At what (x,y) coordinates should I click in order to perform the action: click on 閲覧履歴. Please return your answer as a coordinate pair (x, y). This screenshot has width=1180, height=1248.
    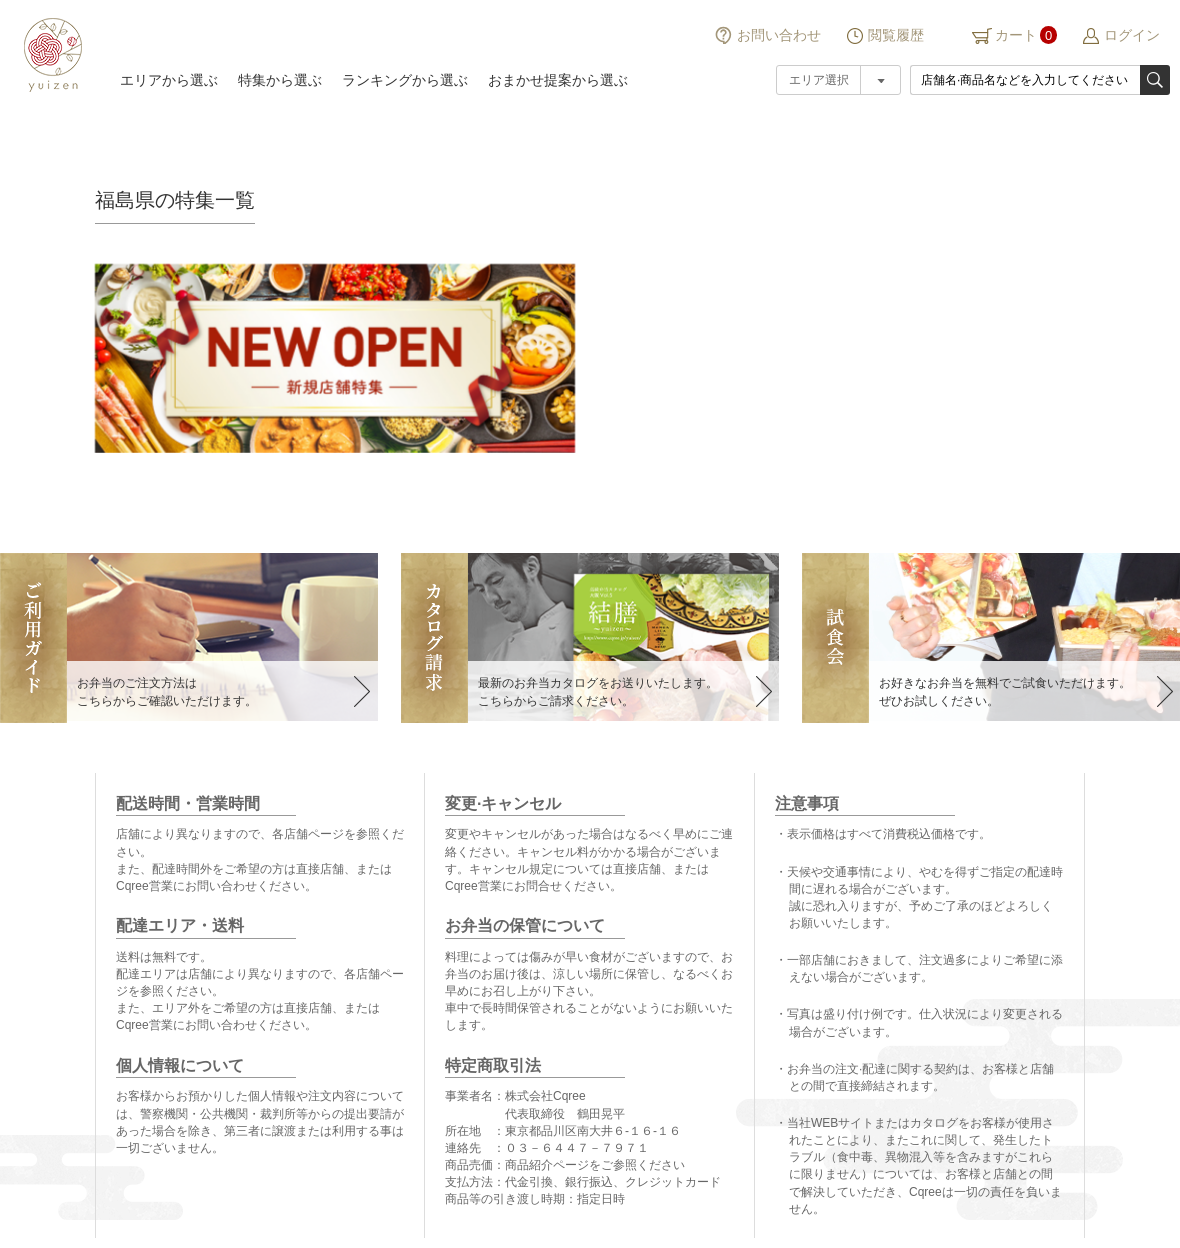
    Looking at the image, I should click on (896, 35).